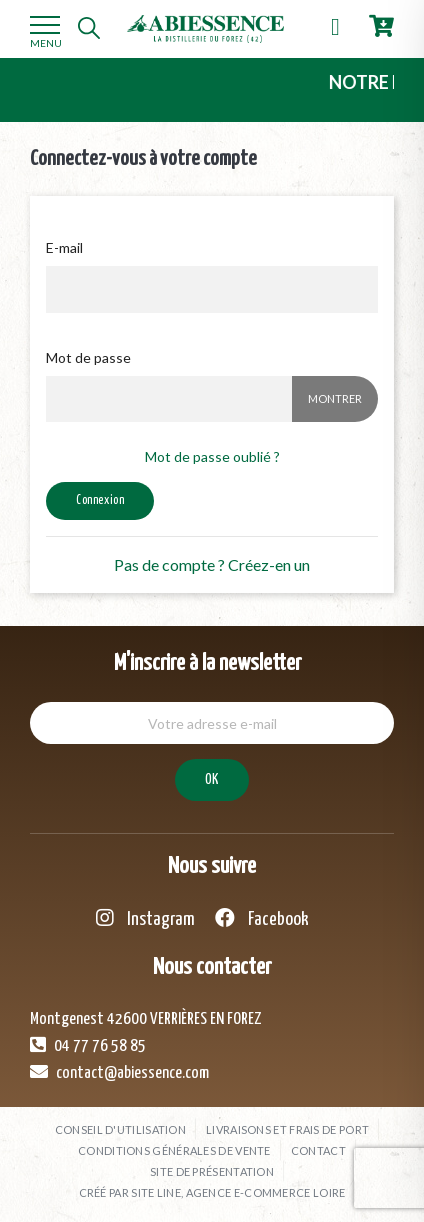 Image resolution: width=424 pixels, height=1222 pixels. What do you see at coordinates (287, 1129) in the screenshot?
I see `Livraisons et frais de port` at bounding box center [287, 1129].